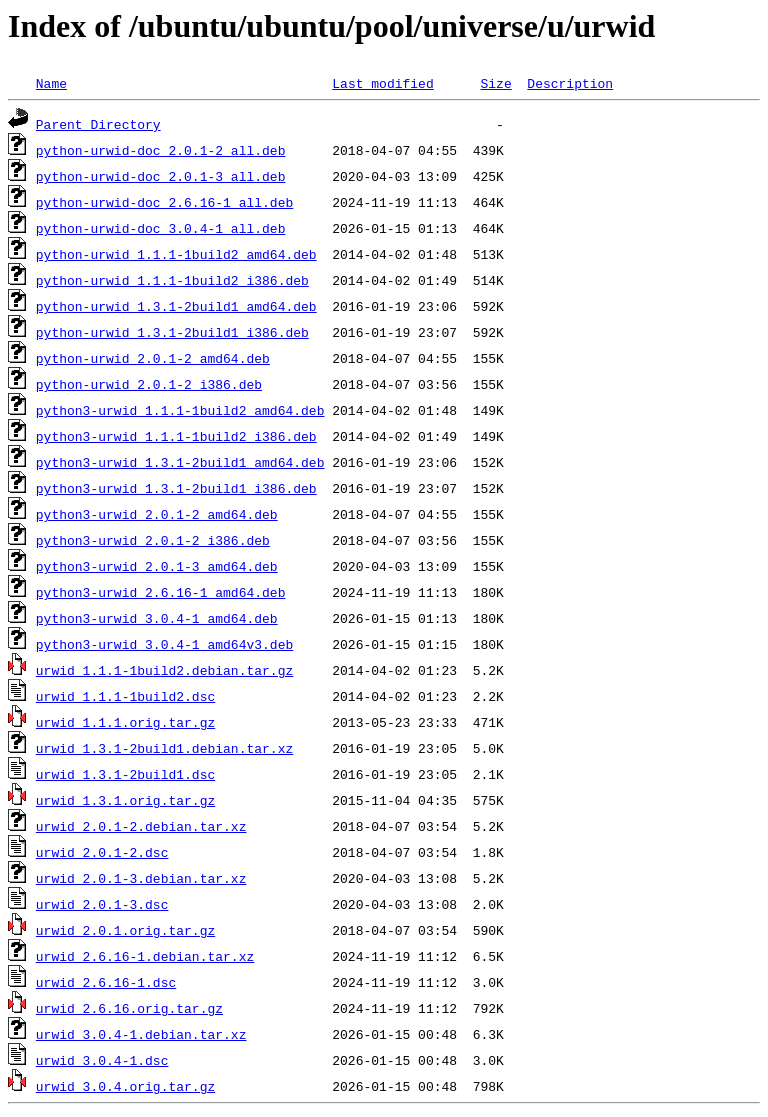  What do you see at coordinates (570, 83) in the screenshot?
I see `Description` at bounding box center [570, 83].